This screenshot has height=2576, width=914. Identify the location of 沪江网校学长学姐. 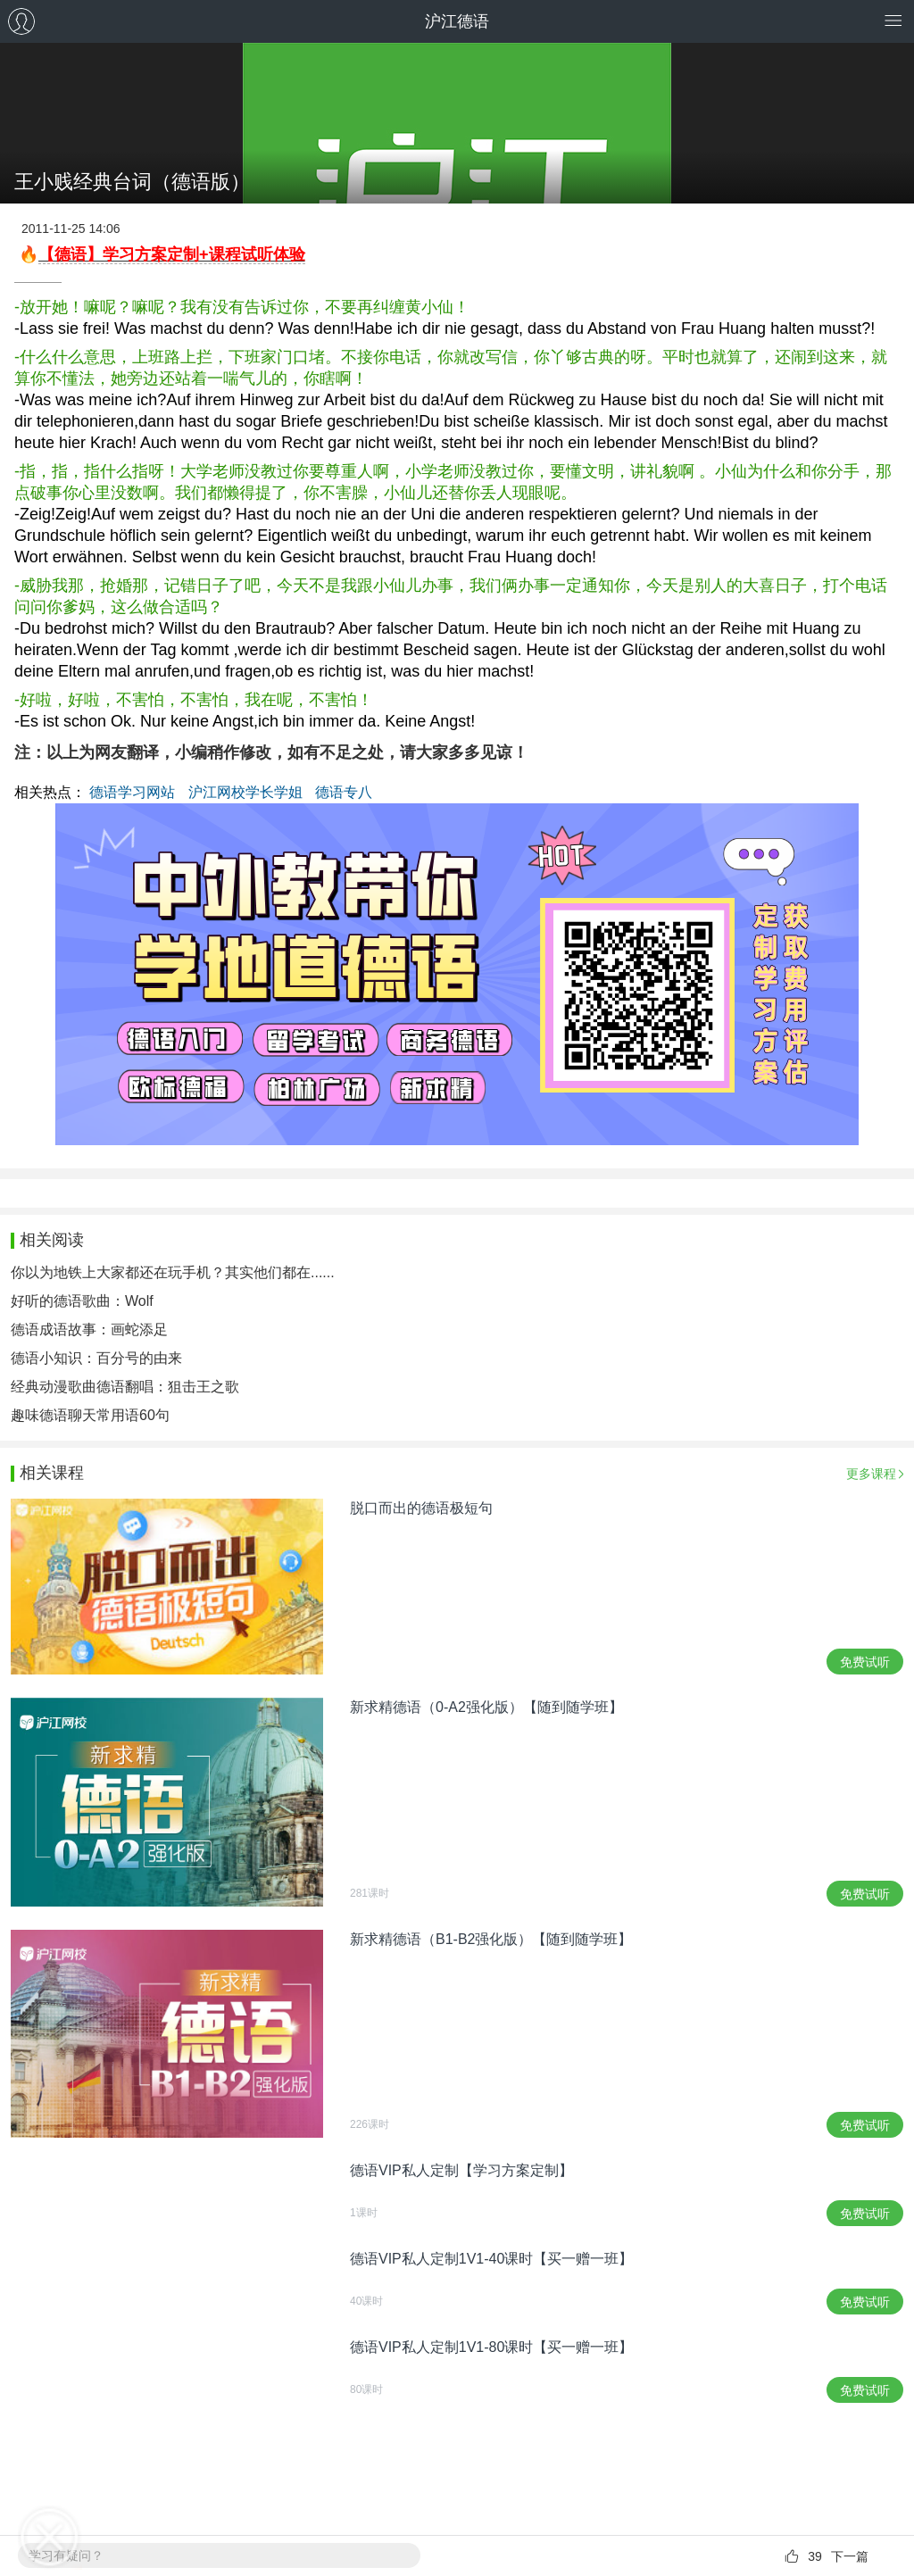
(245, 792).